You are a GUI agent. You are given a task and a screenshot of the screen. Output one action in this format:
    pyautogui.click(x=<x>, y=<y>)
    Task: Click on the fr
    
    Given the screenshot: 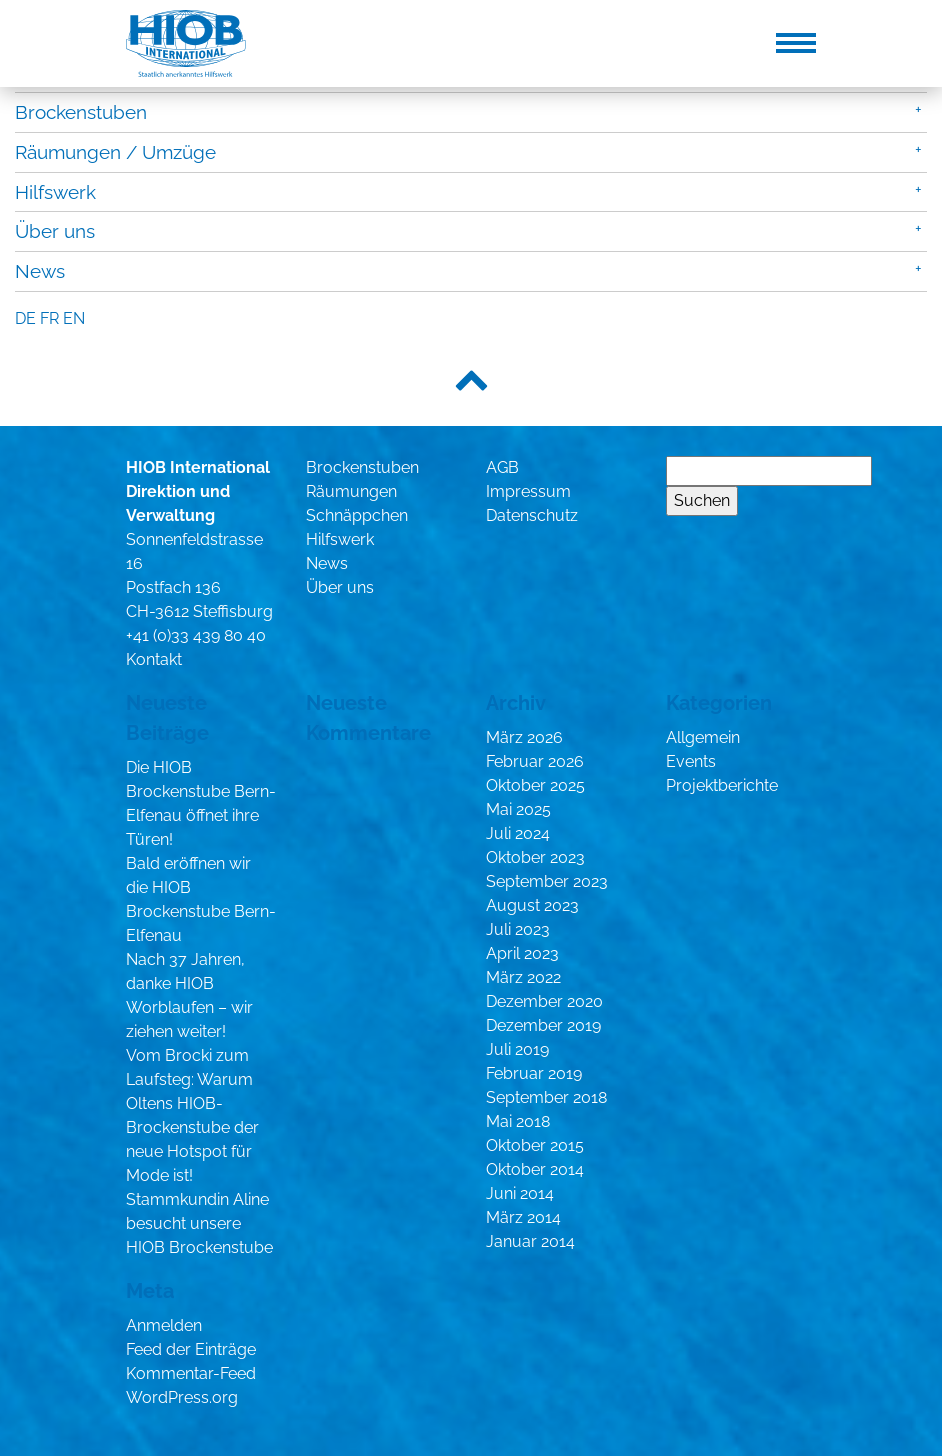 What is the action you would take?
    pyautogui.click(x=49, y=318)
    